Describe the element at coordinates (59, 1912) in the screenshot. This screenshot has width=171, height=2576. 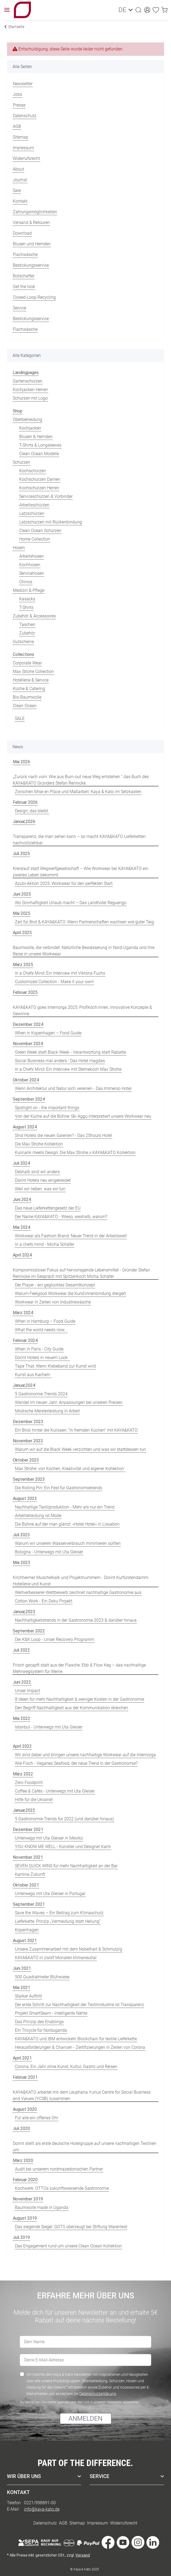
I see `Save the Waves – Ein Beitrag zum Klimaschutz` at that location.